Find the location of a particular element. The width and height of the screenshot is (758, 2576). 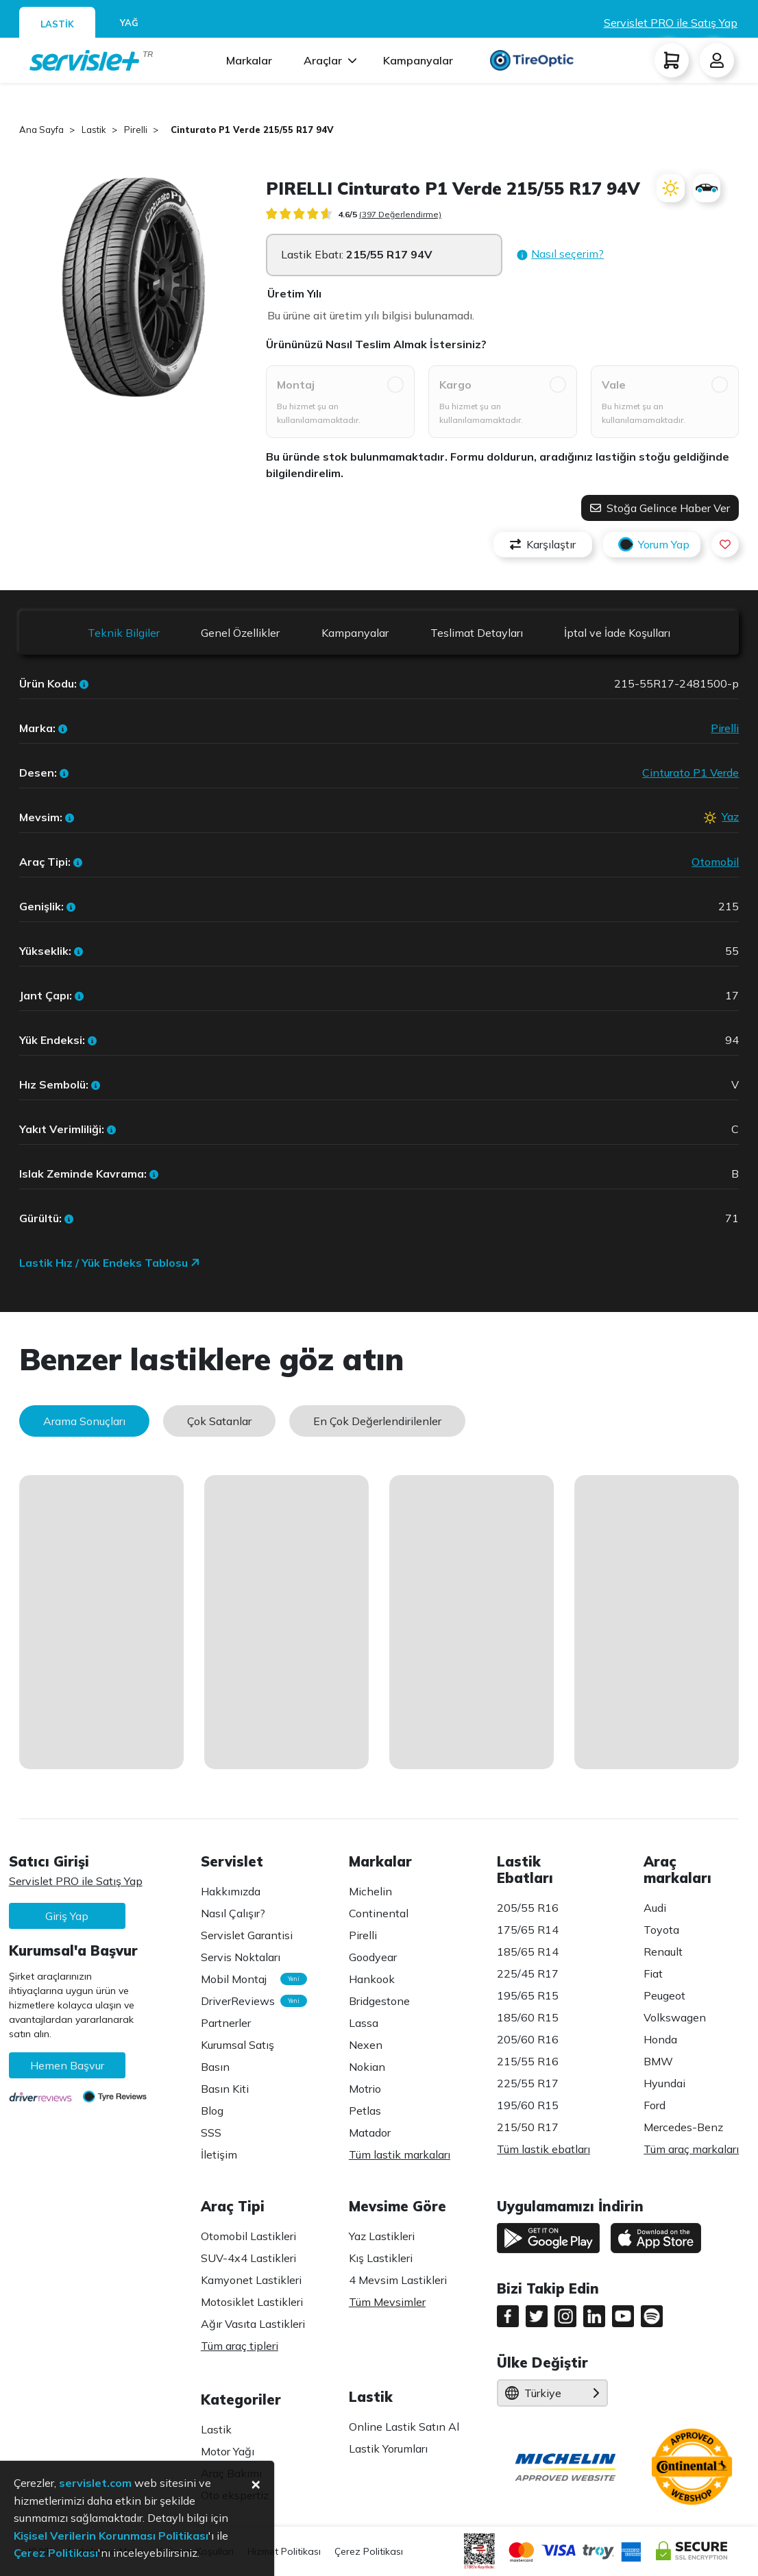

195/65 R15 is located at coordinates (528, 1995).